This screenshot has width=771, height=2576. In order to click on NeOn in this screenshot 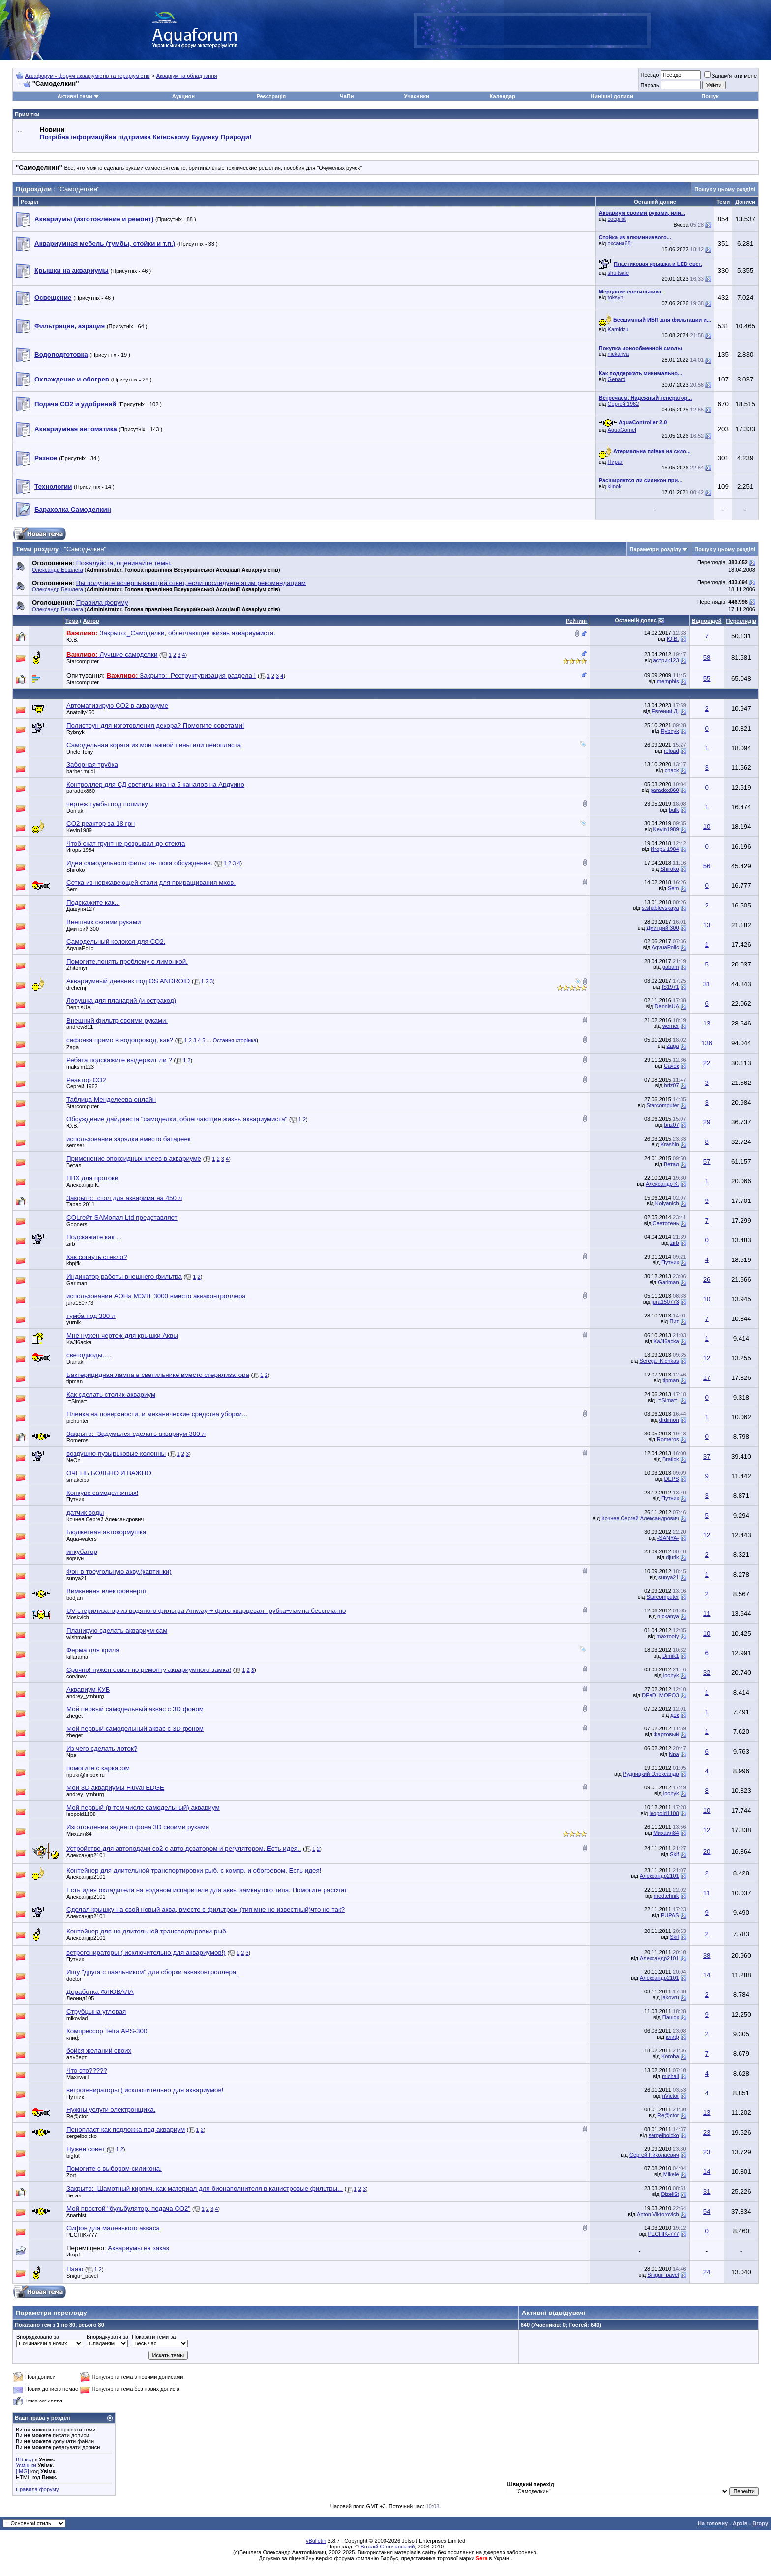, I will do `click(73, 1460)`.